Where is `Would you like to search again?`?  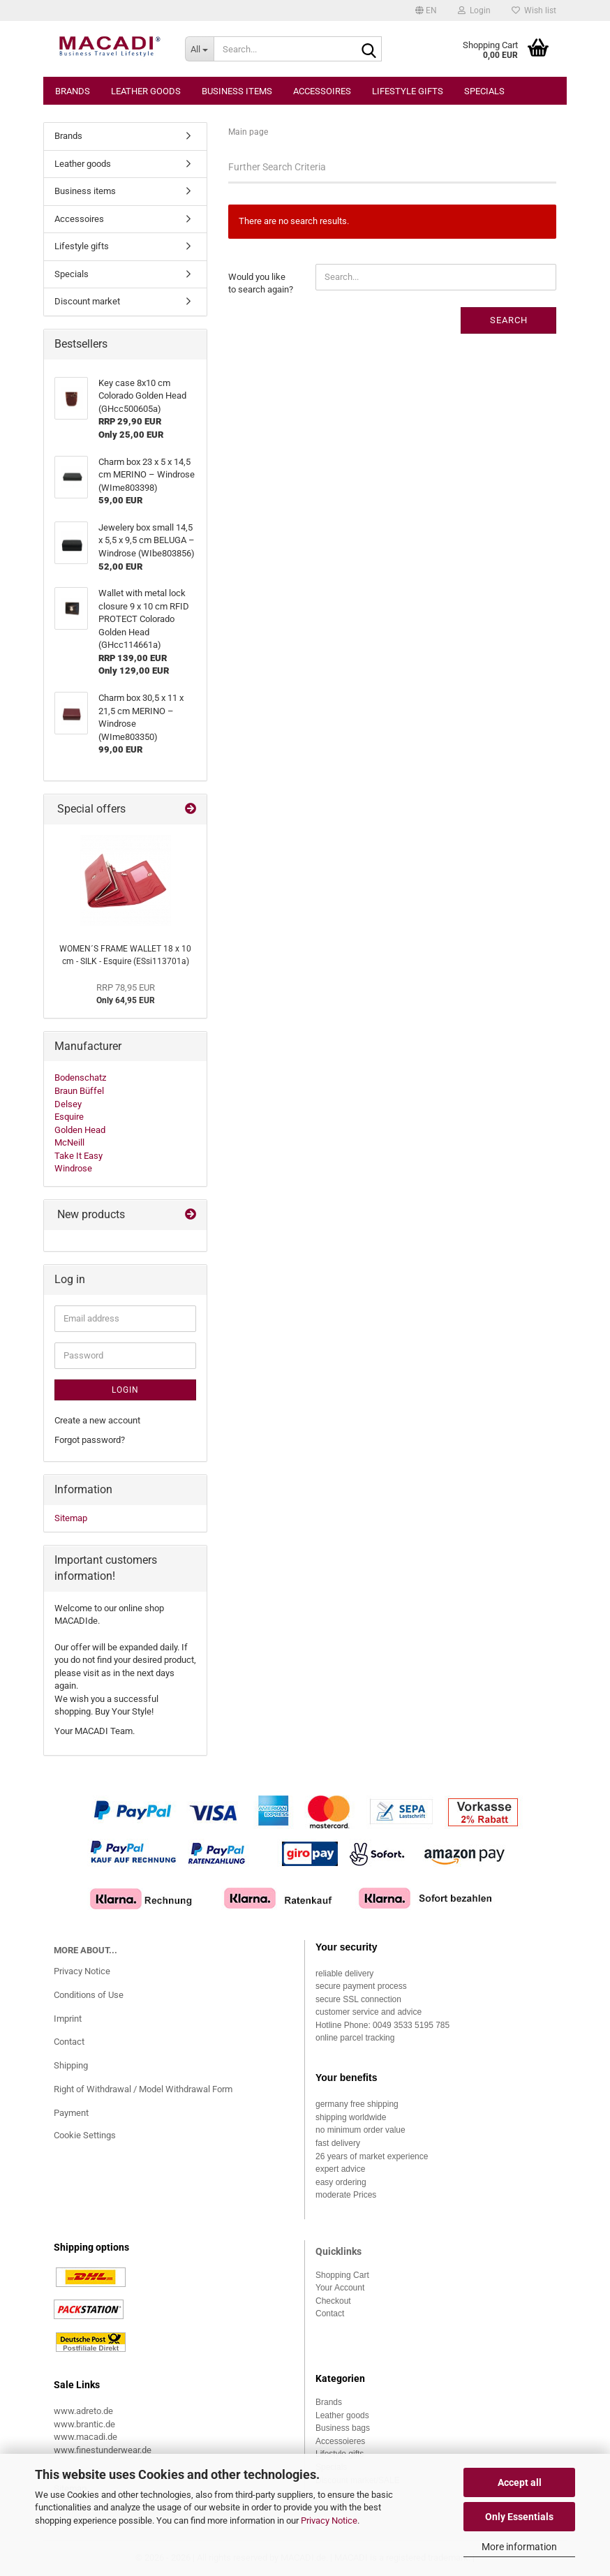
Would you like to search again? is located at coordinates (260, 283).